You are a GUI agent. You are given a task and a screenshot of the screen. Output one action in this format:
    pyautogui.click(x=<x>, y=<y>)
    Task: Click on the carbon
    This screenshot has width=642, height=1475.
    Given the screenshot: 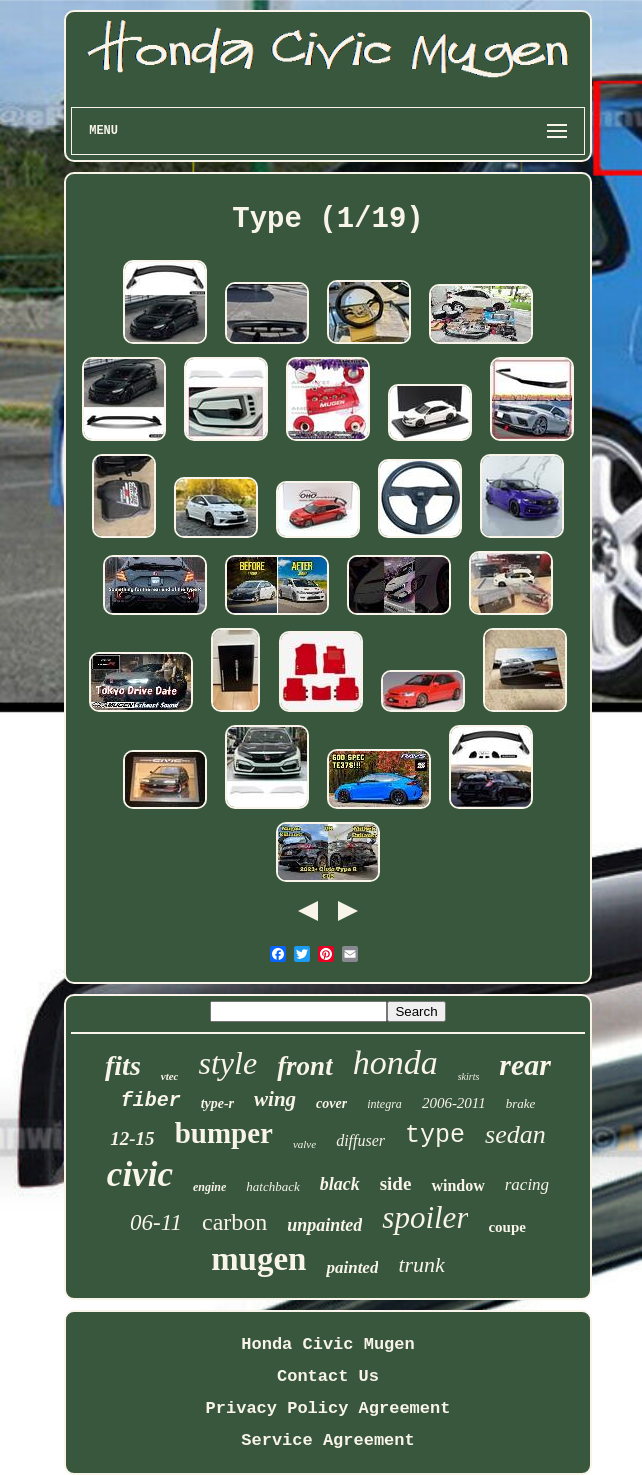 What is the action you would take?
    pyautogui.click(x=234, y=1222)
    